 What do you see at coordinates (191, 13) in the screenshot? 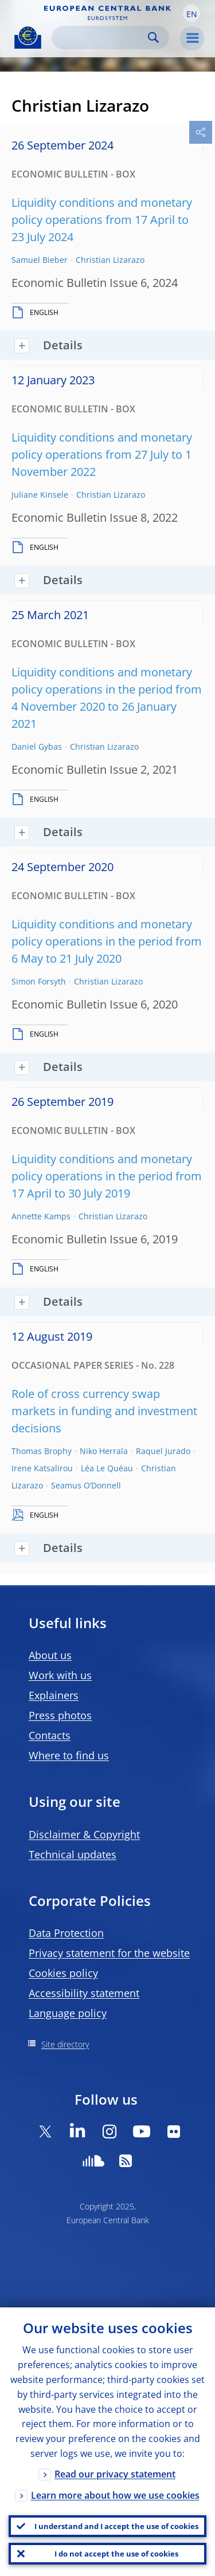
I see `[button]` at bounding box center [191, 13].